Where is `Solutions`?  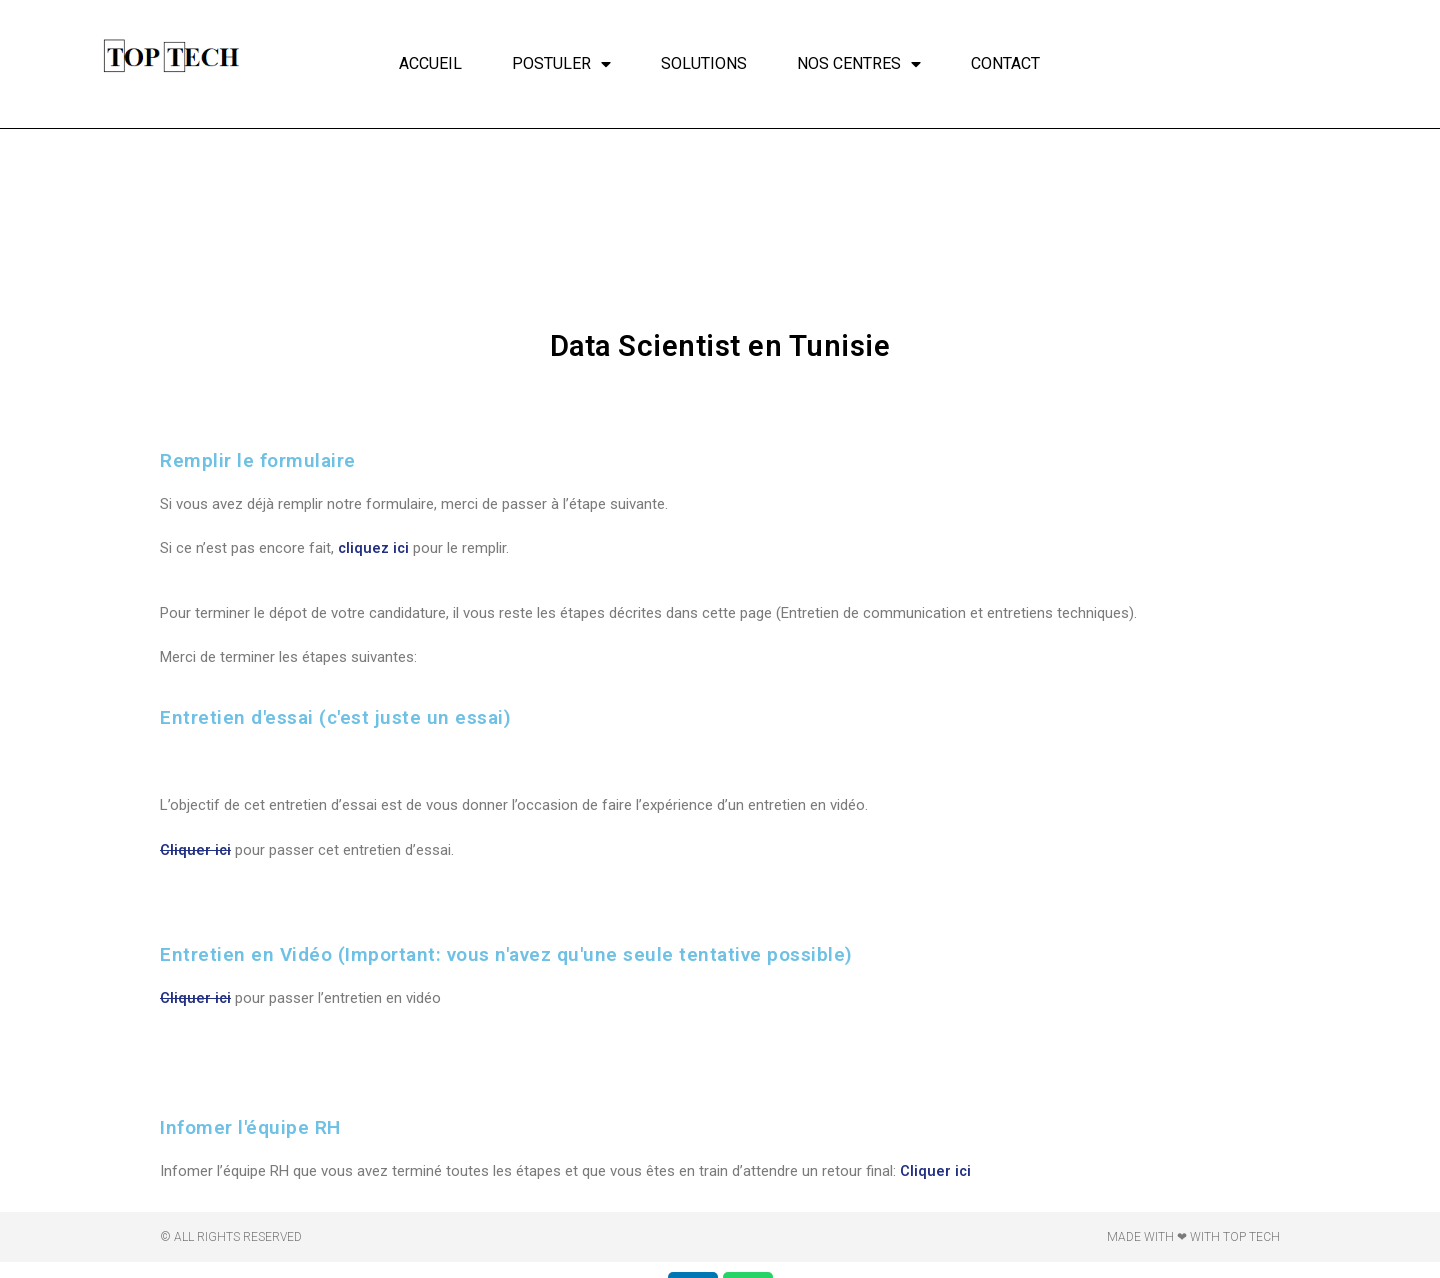 Solutions is located at coordinates (704, 63).